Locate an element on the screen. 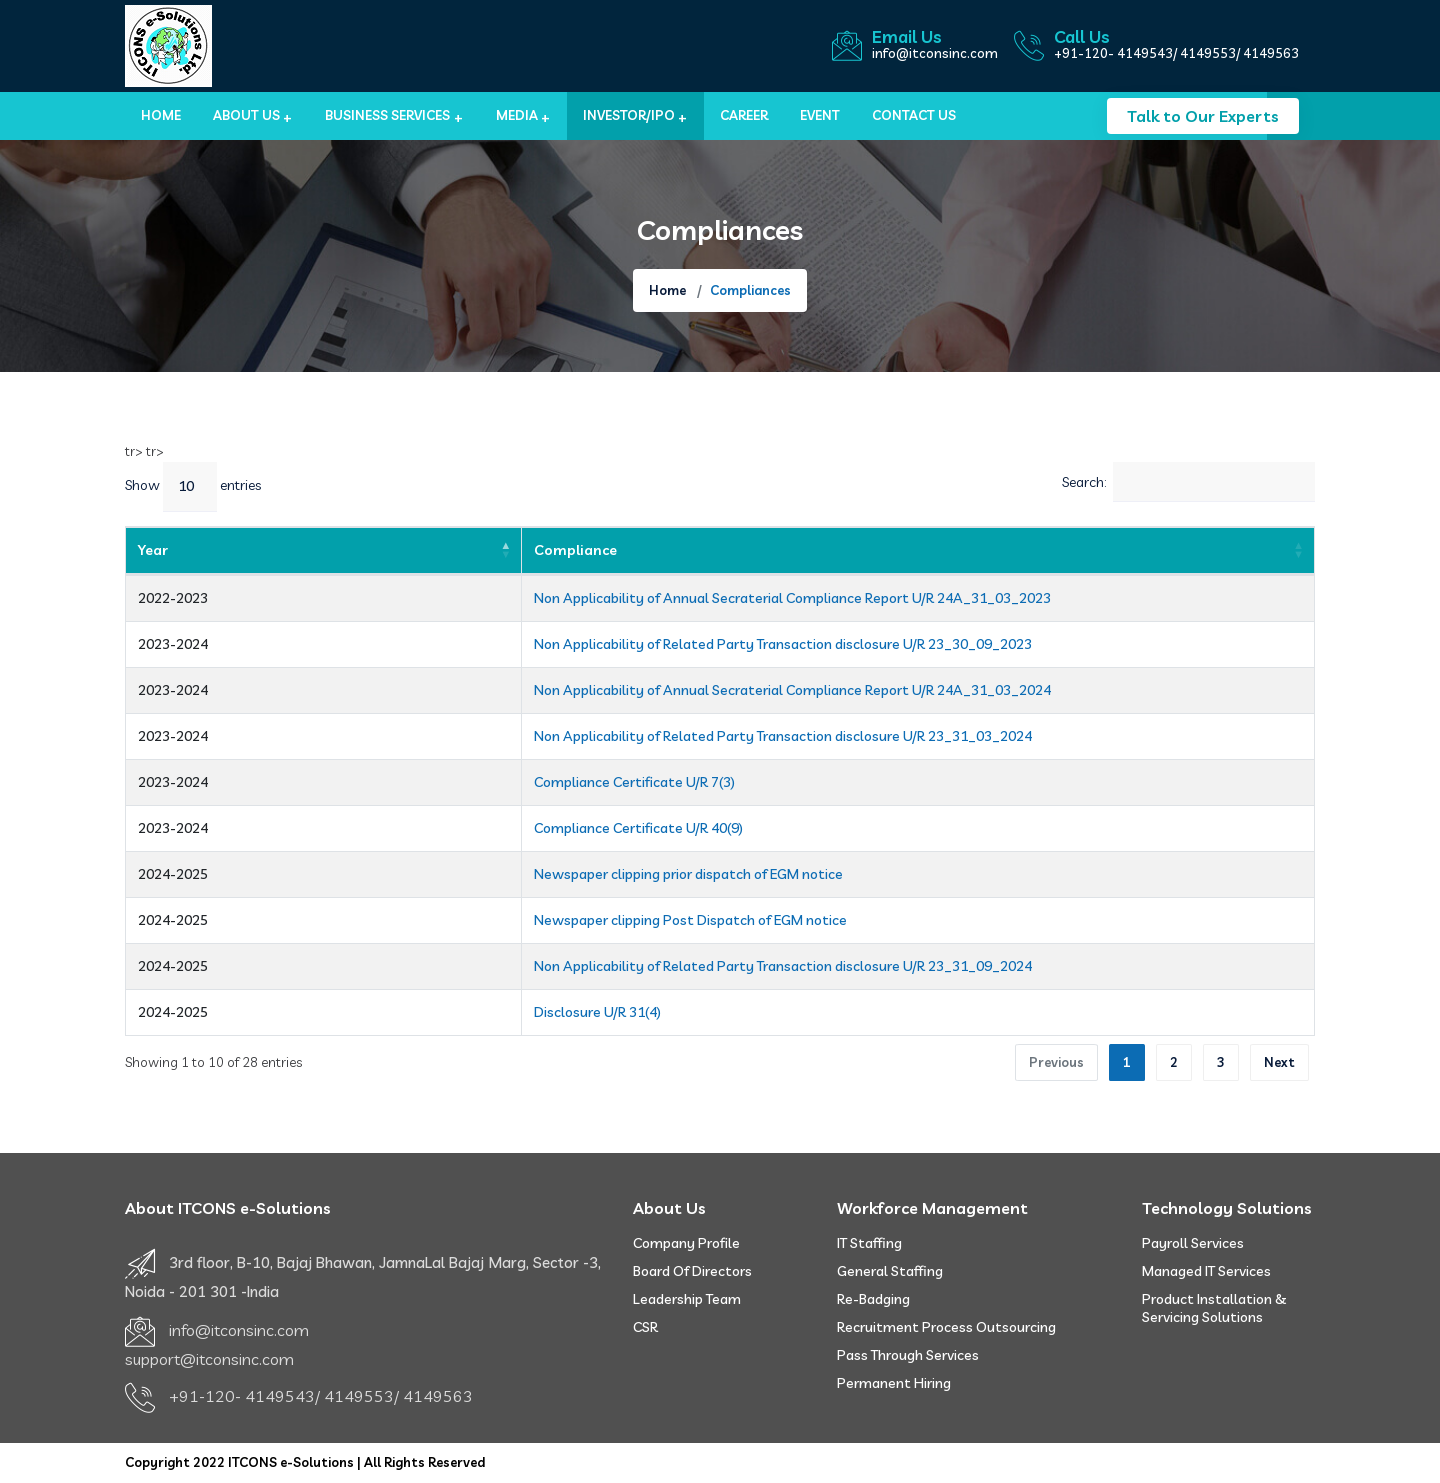  Compliance [Compliance: activate to sort column ascending] is located at coordinates (357, 550).